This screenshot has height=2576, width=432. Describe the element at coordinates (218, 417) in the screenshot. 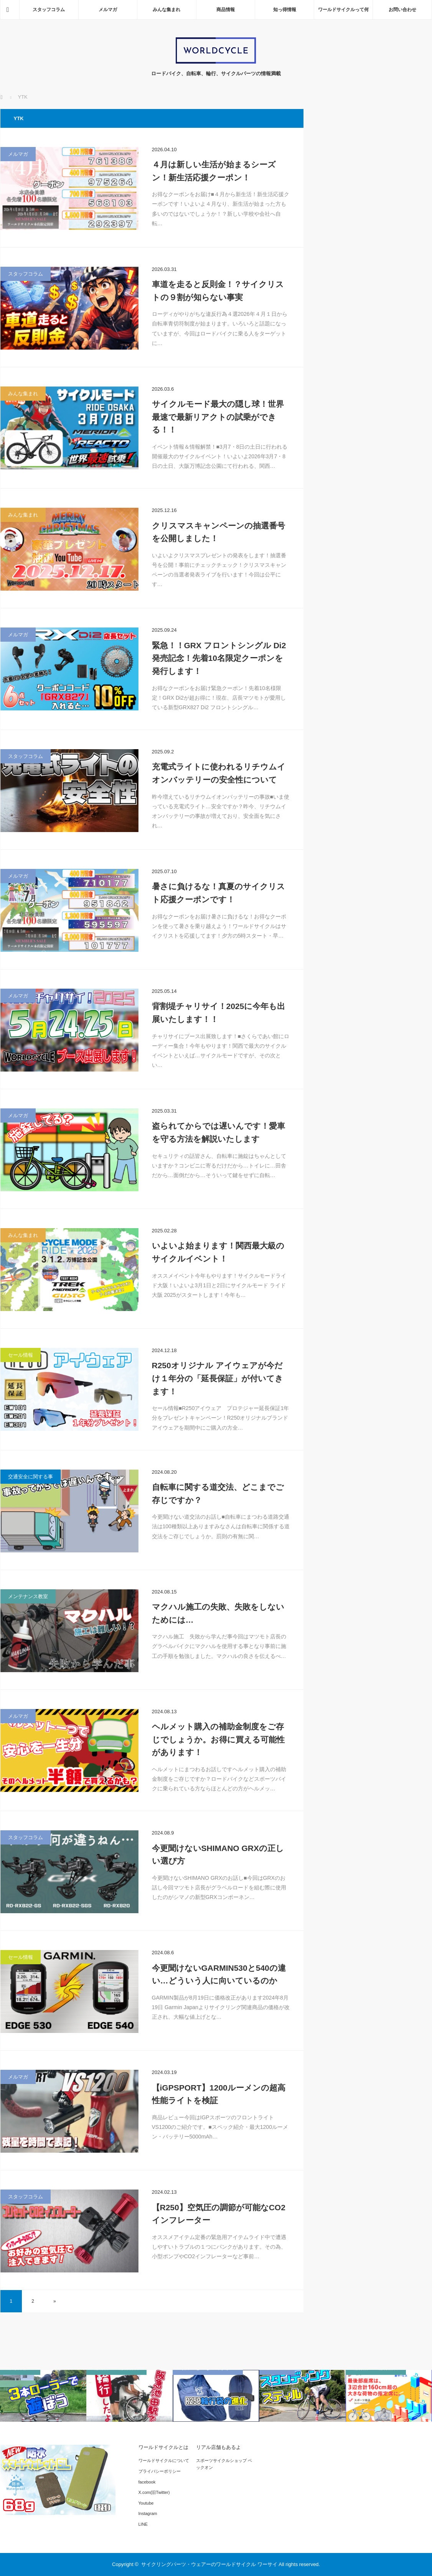

I see `サイクルモード最大の隠し球！世界最速で最新リアクトの試乗ができる！！` at that location.